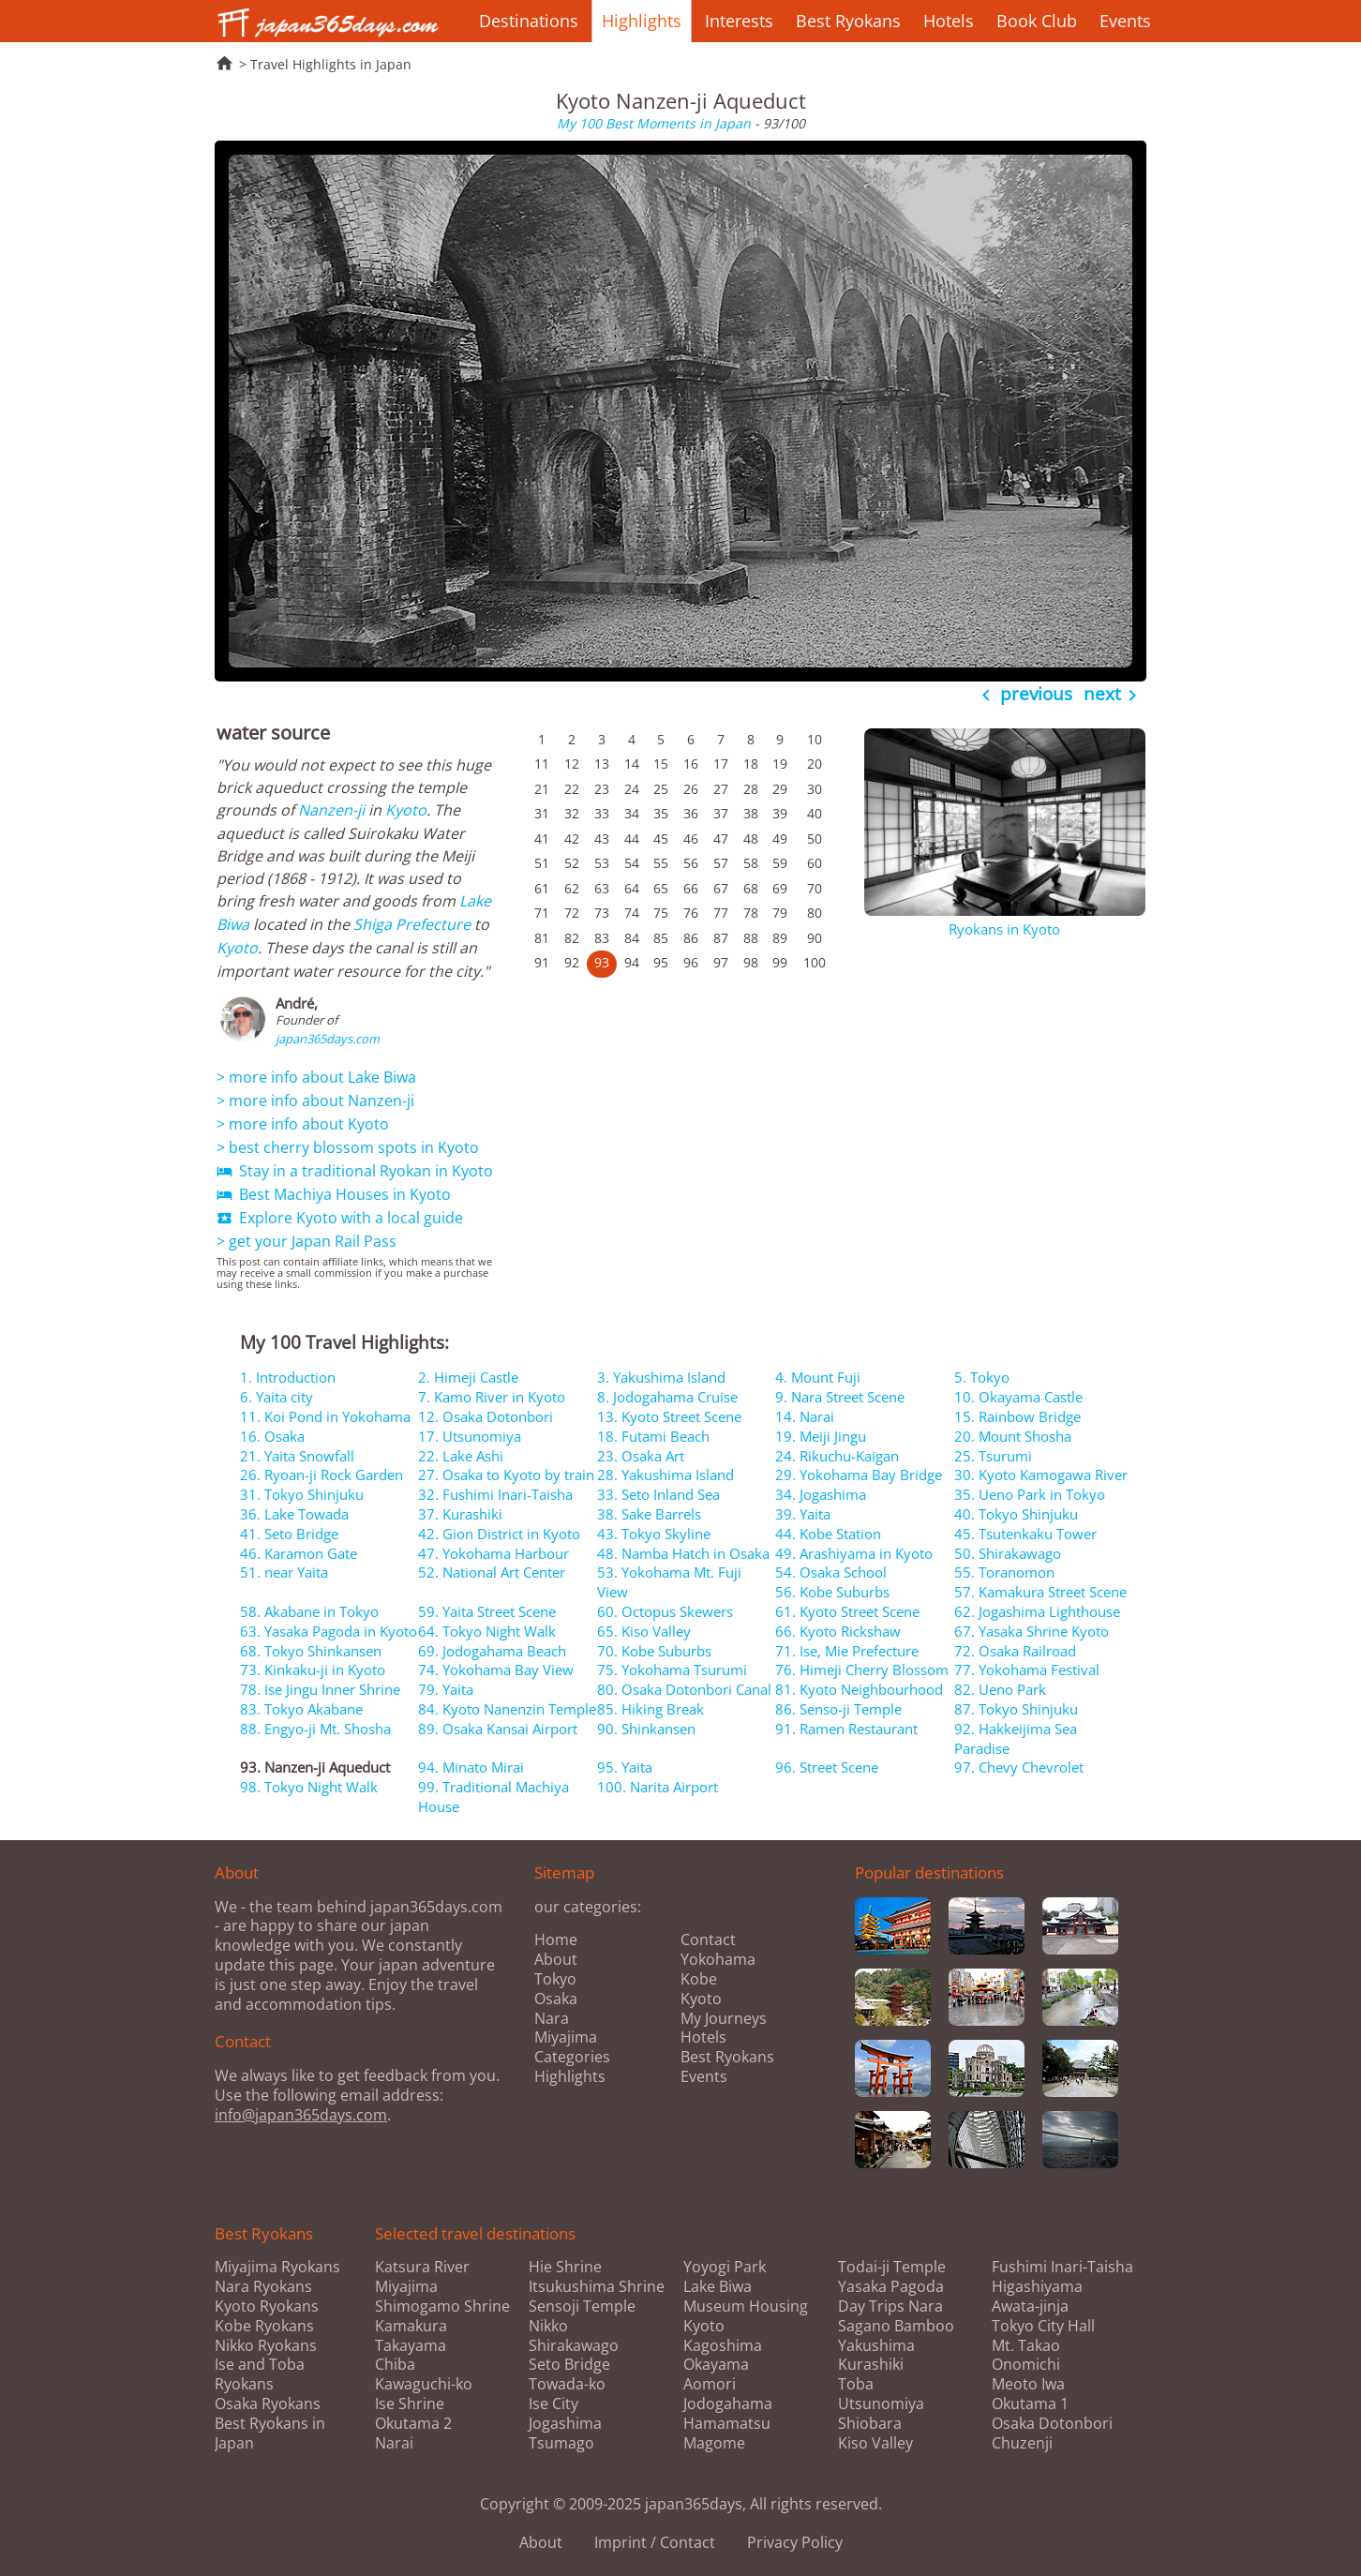 Image resolution: width=1361 pixels, height=2576 pixels. I want to click on Hamamatsu, so click(726, 2424).